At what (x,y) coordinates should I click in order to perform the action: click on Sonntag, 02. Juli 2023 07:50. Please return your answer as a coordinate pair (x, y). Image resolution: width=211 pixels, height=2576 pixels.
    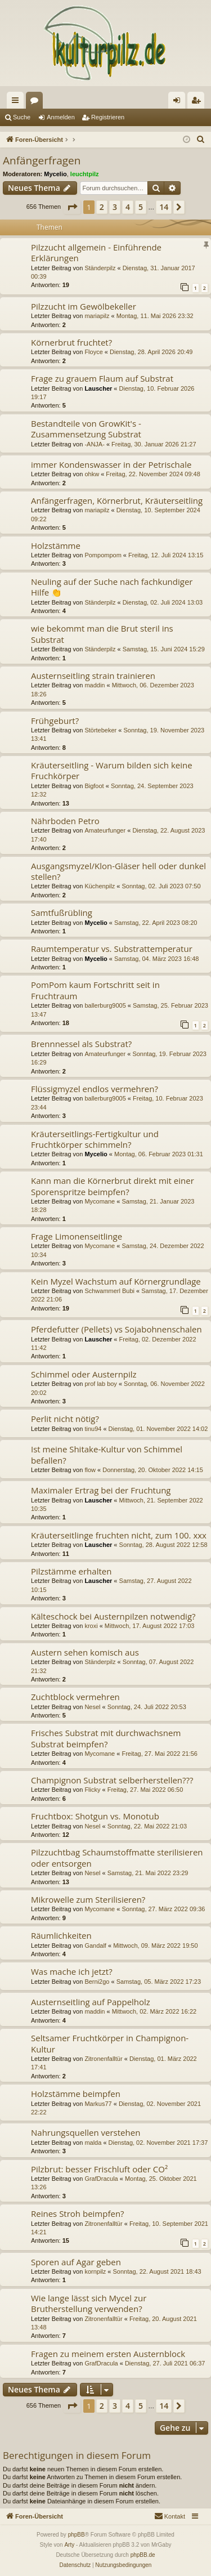
    Looking at the image, I should click on (161, 886).